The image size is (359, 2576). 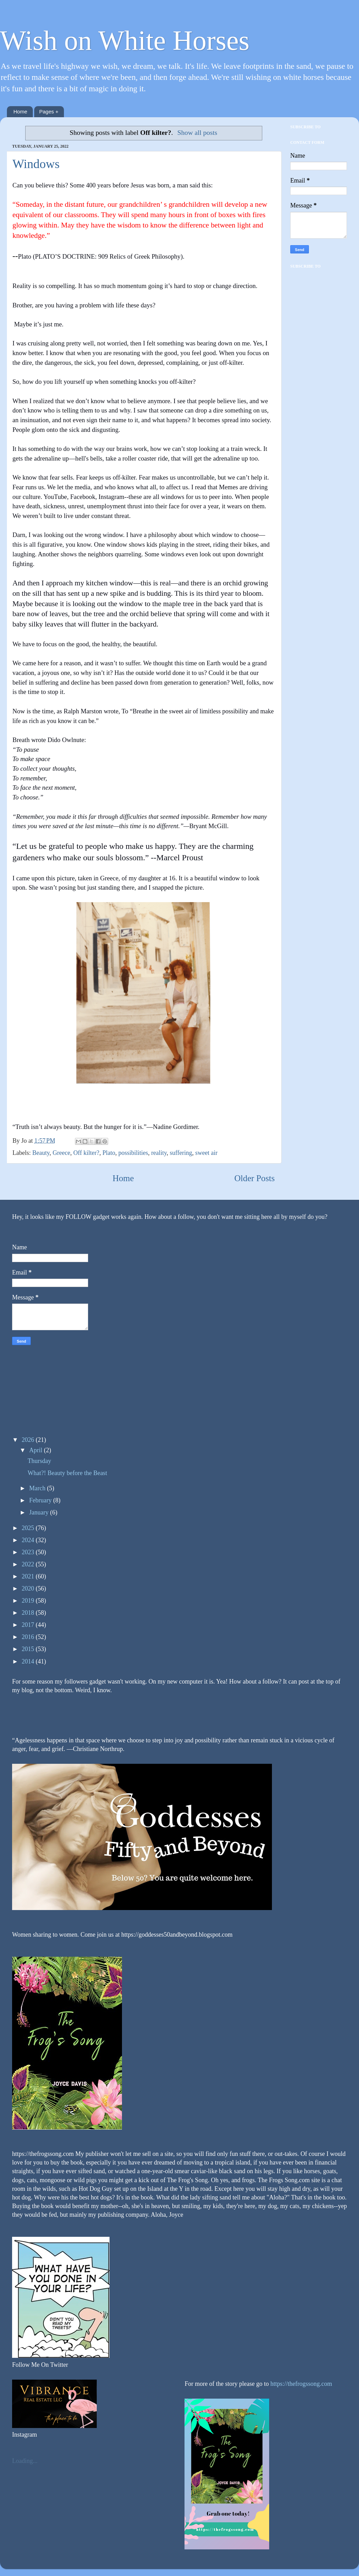 I want to click on possibilities, so click(x=133, y=1152).